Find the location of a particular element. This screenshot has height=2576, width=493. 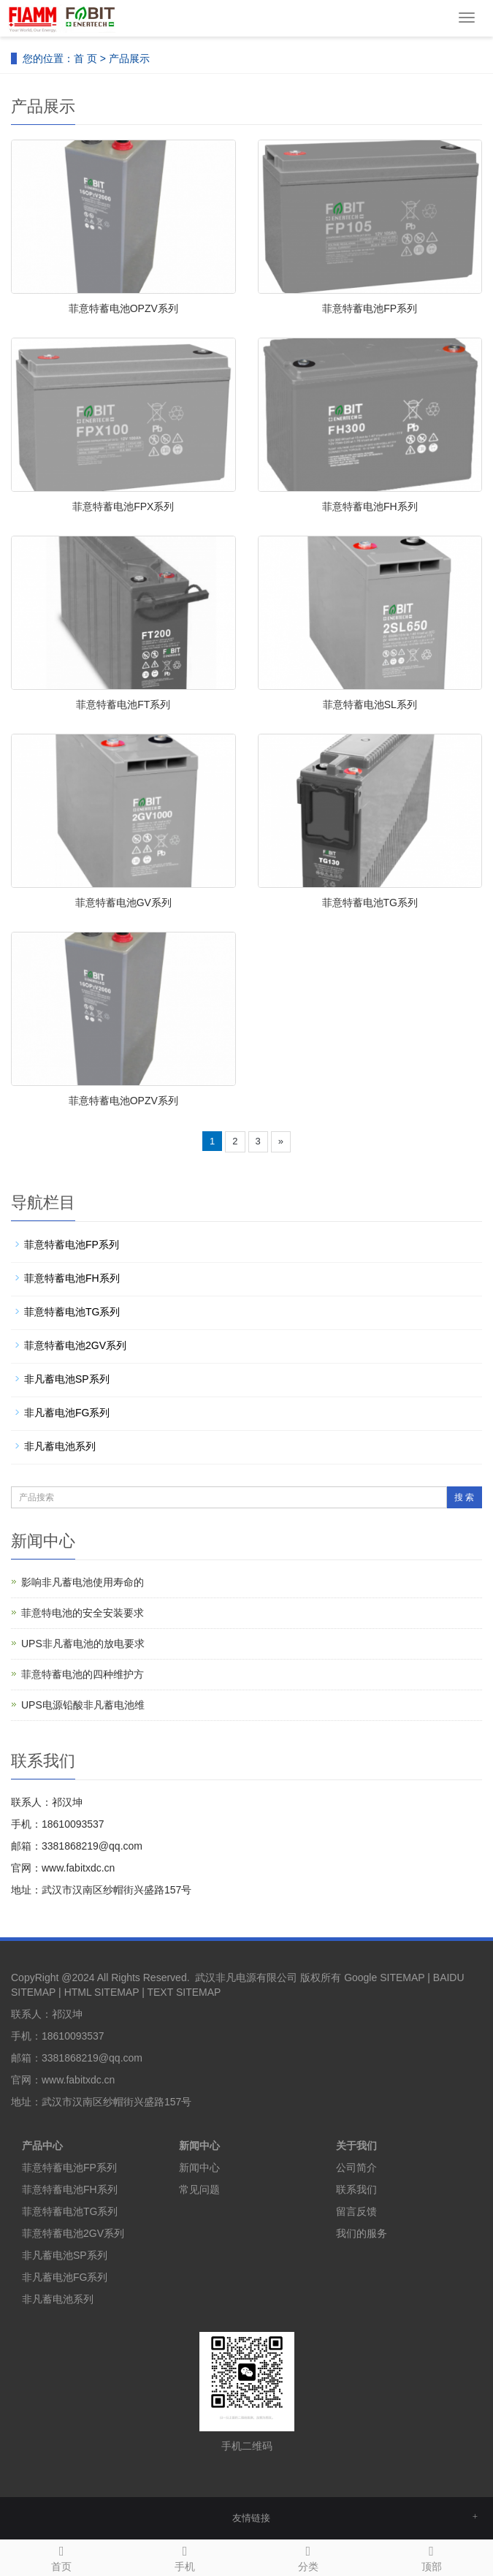

首 页 is located at coordinates (85, 58).